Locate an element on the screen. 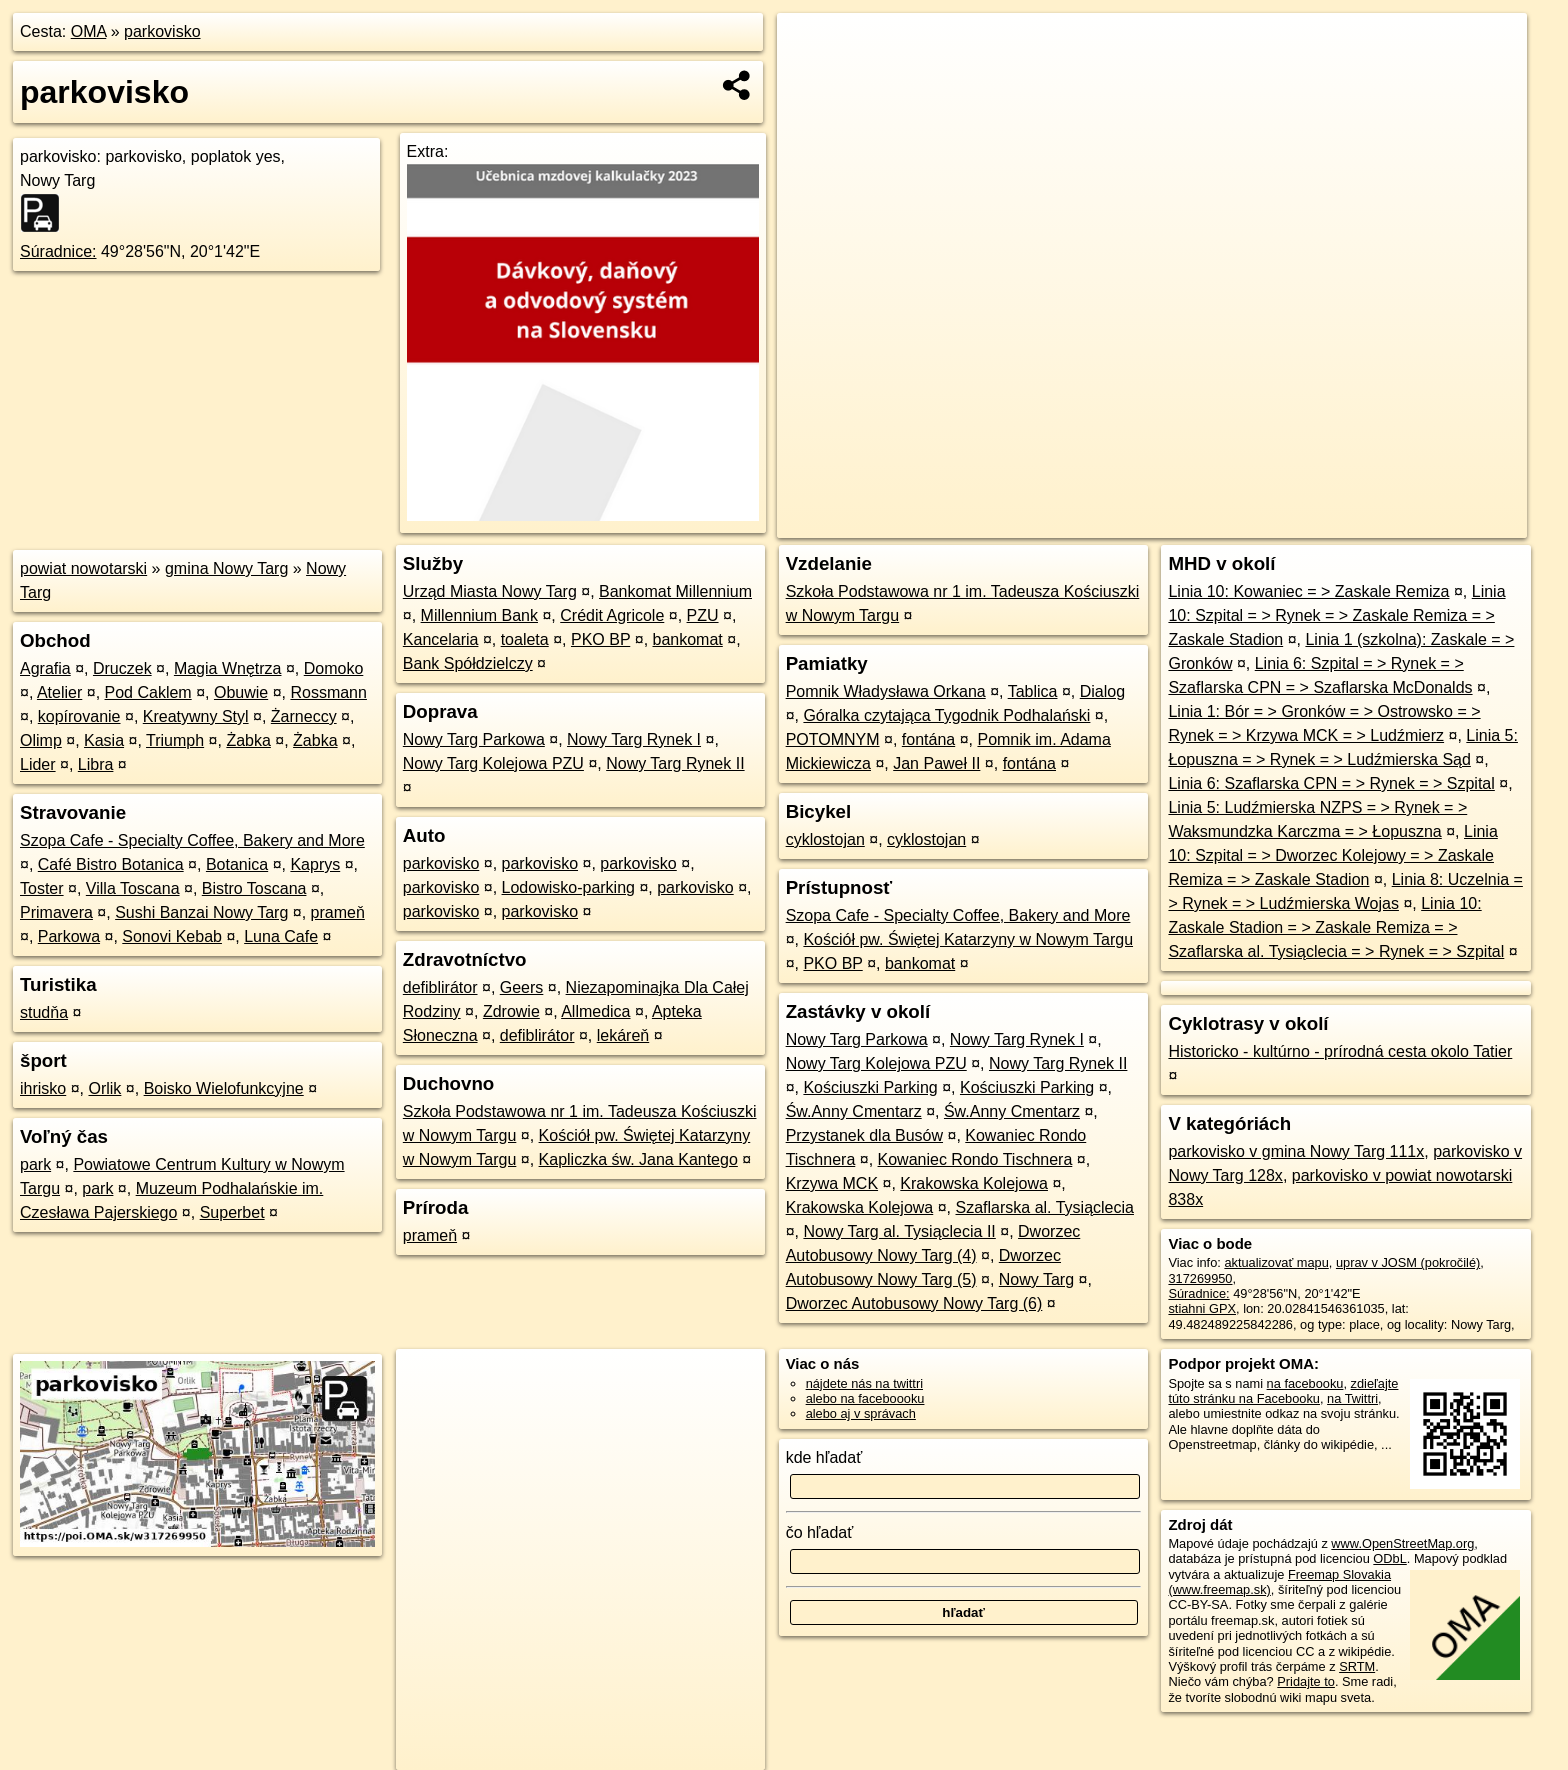  parkovisko is located at coordinates (162, 31).